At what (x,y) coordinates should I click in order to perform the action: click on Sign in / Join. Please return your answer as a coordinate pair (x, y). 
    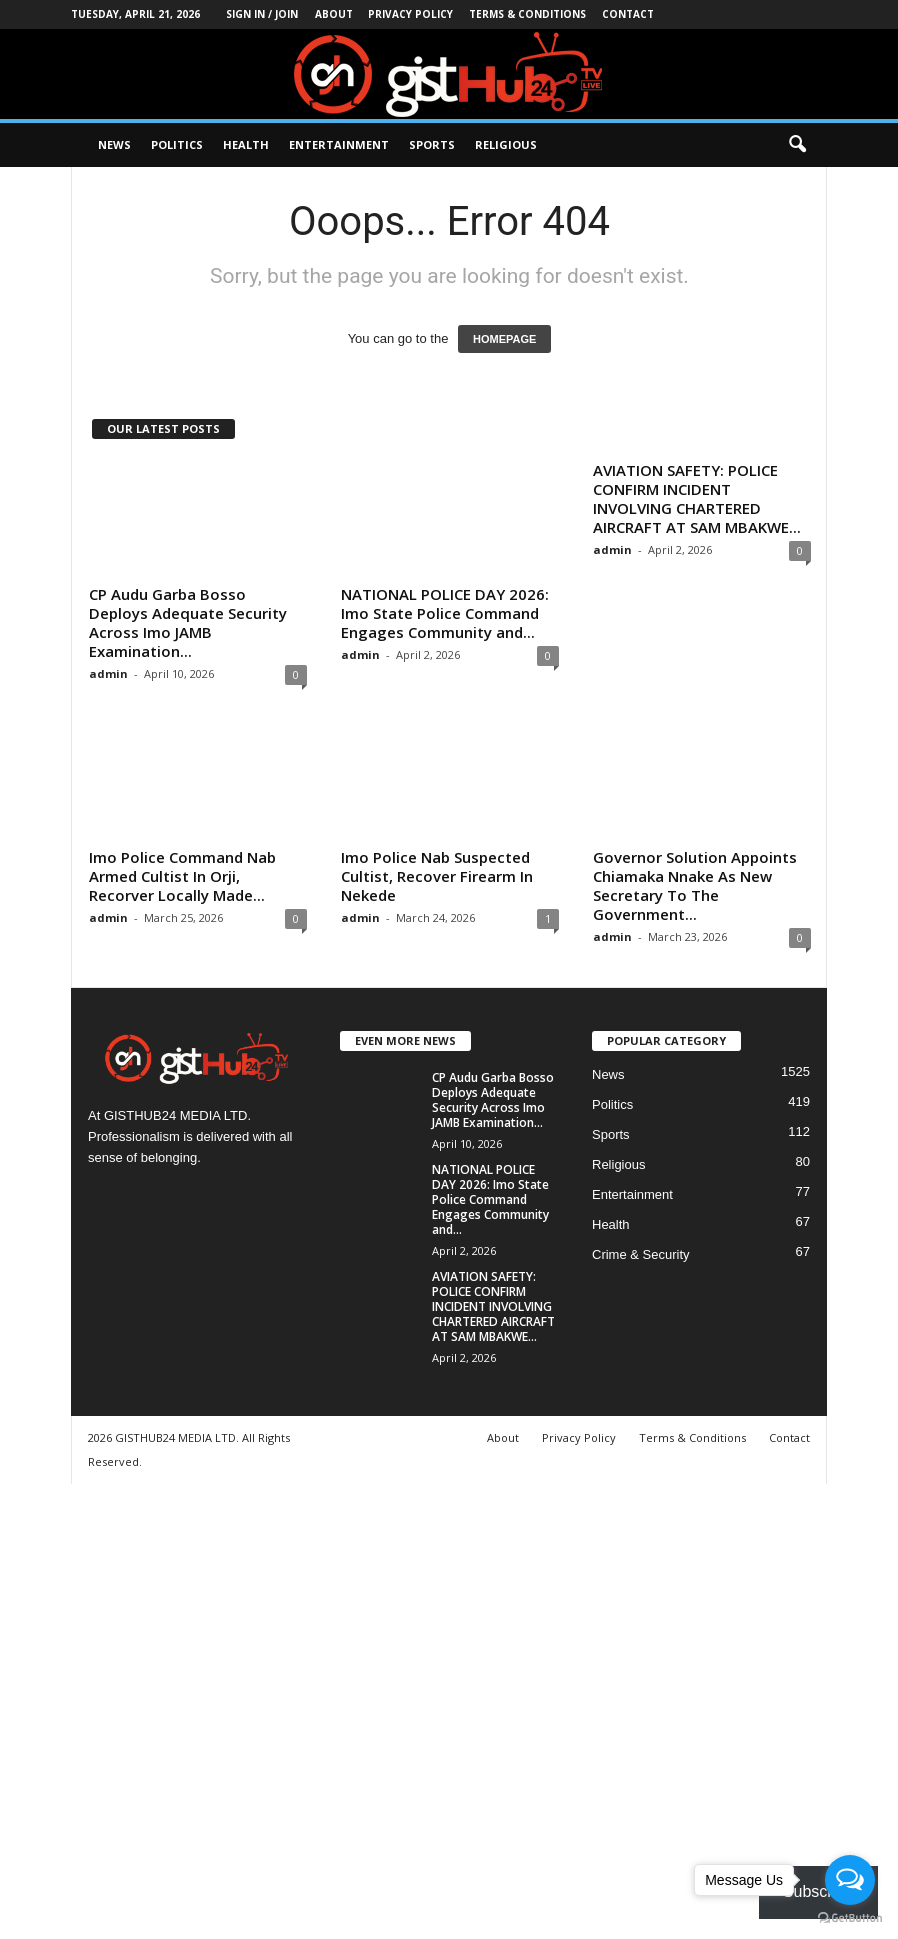
    Looking at the image, I should click on (262, 14).